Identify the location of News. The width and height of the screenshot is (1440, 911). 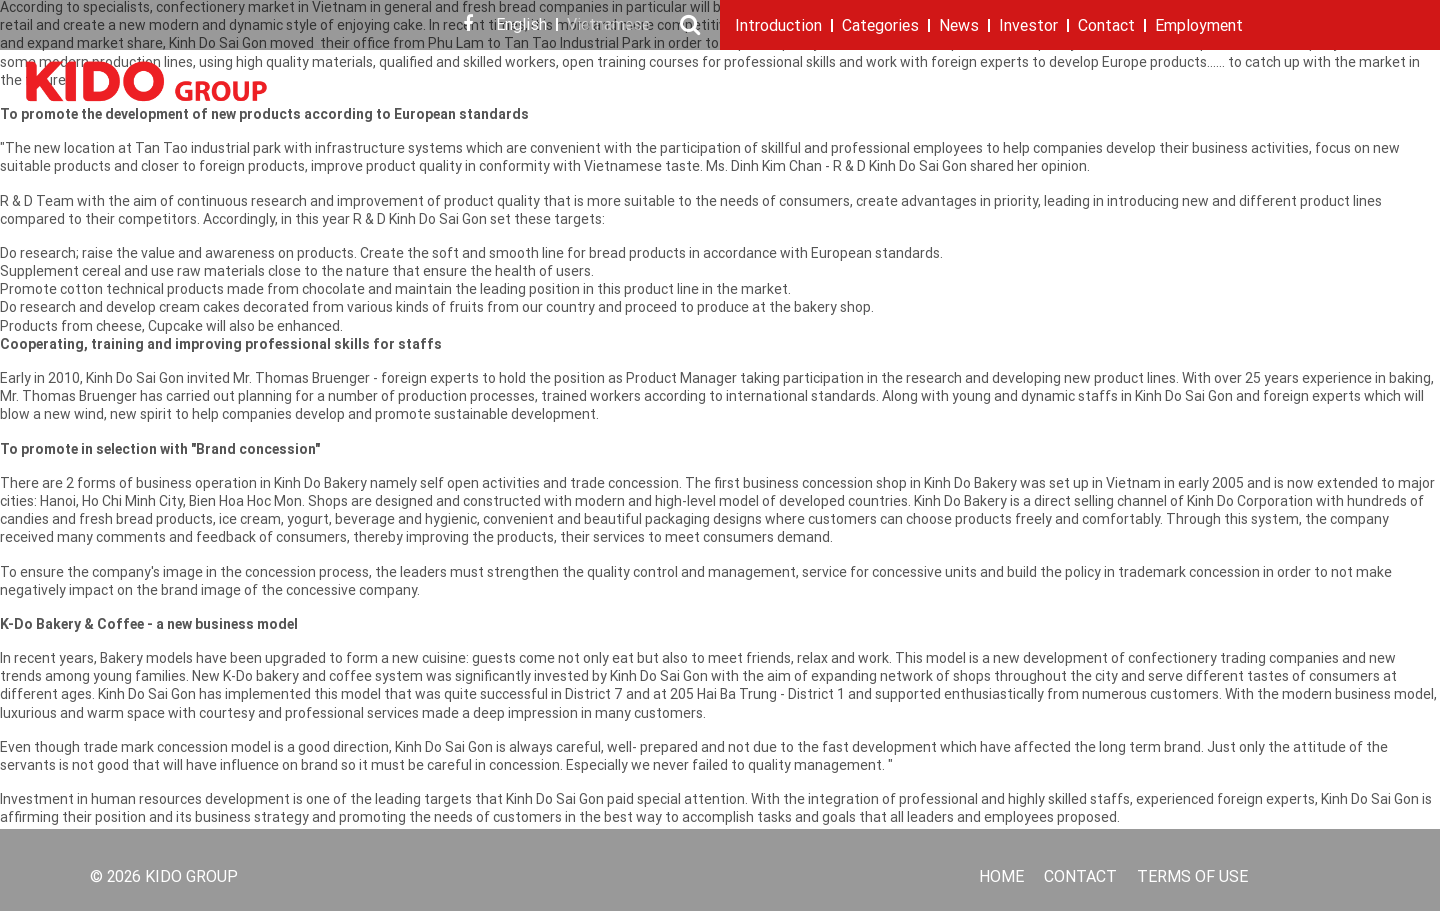
(959, 27).